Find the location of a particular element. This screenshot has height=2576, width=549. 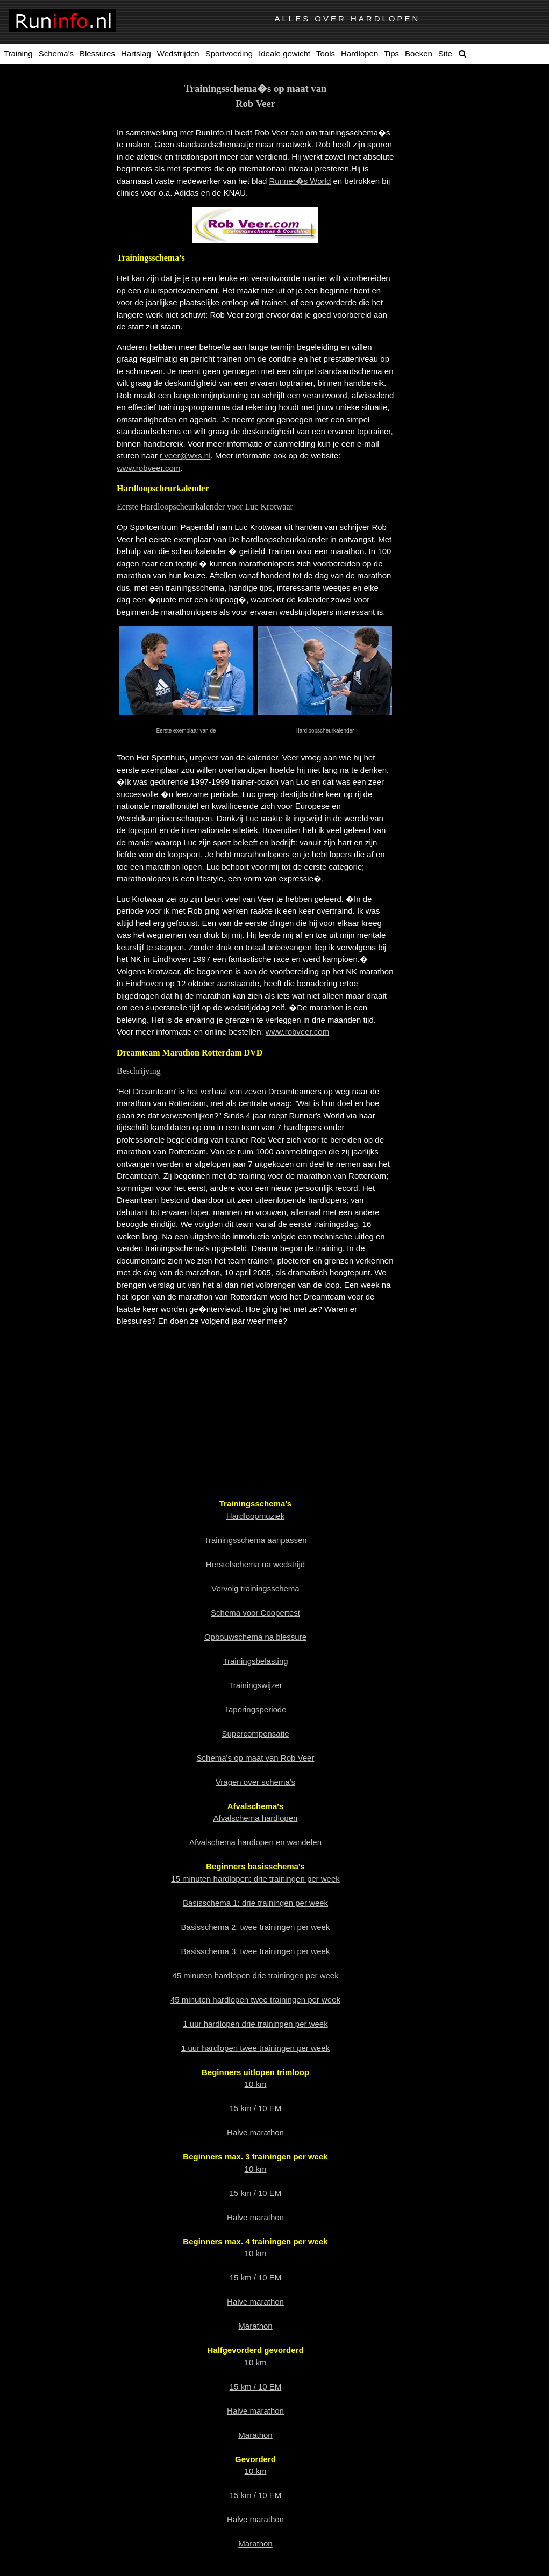

Trainingsbelasting is located at coordinates (57, 243).